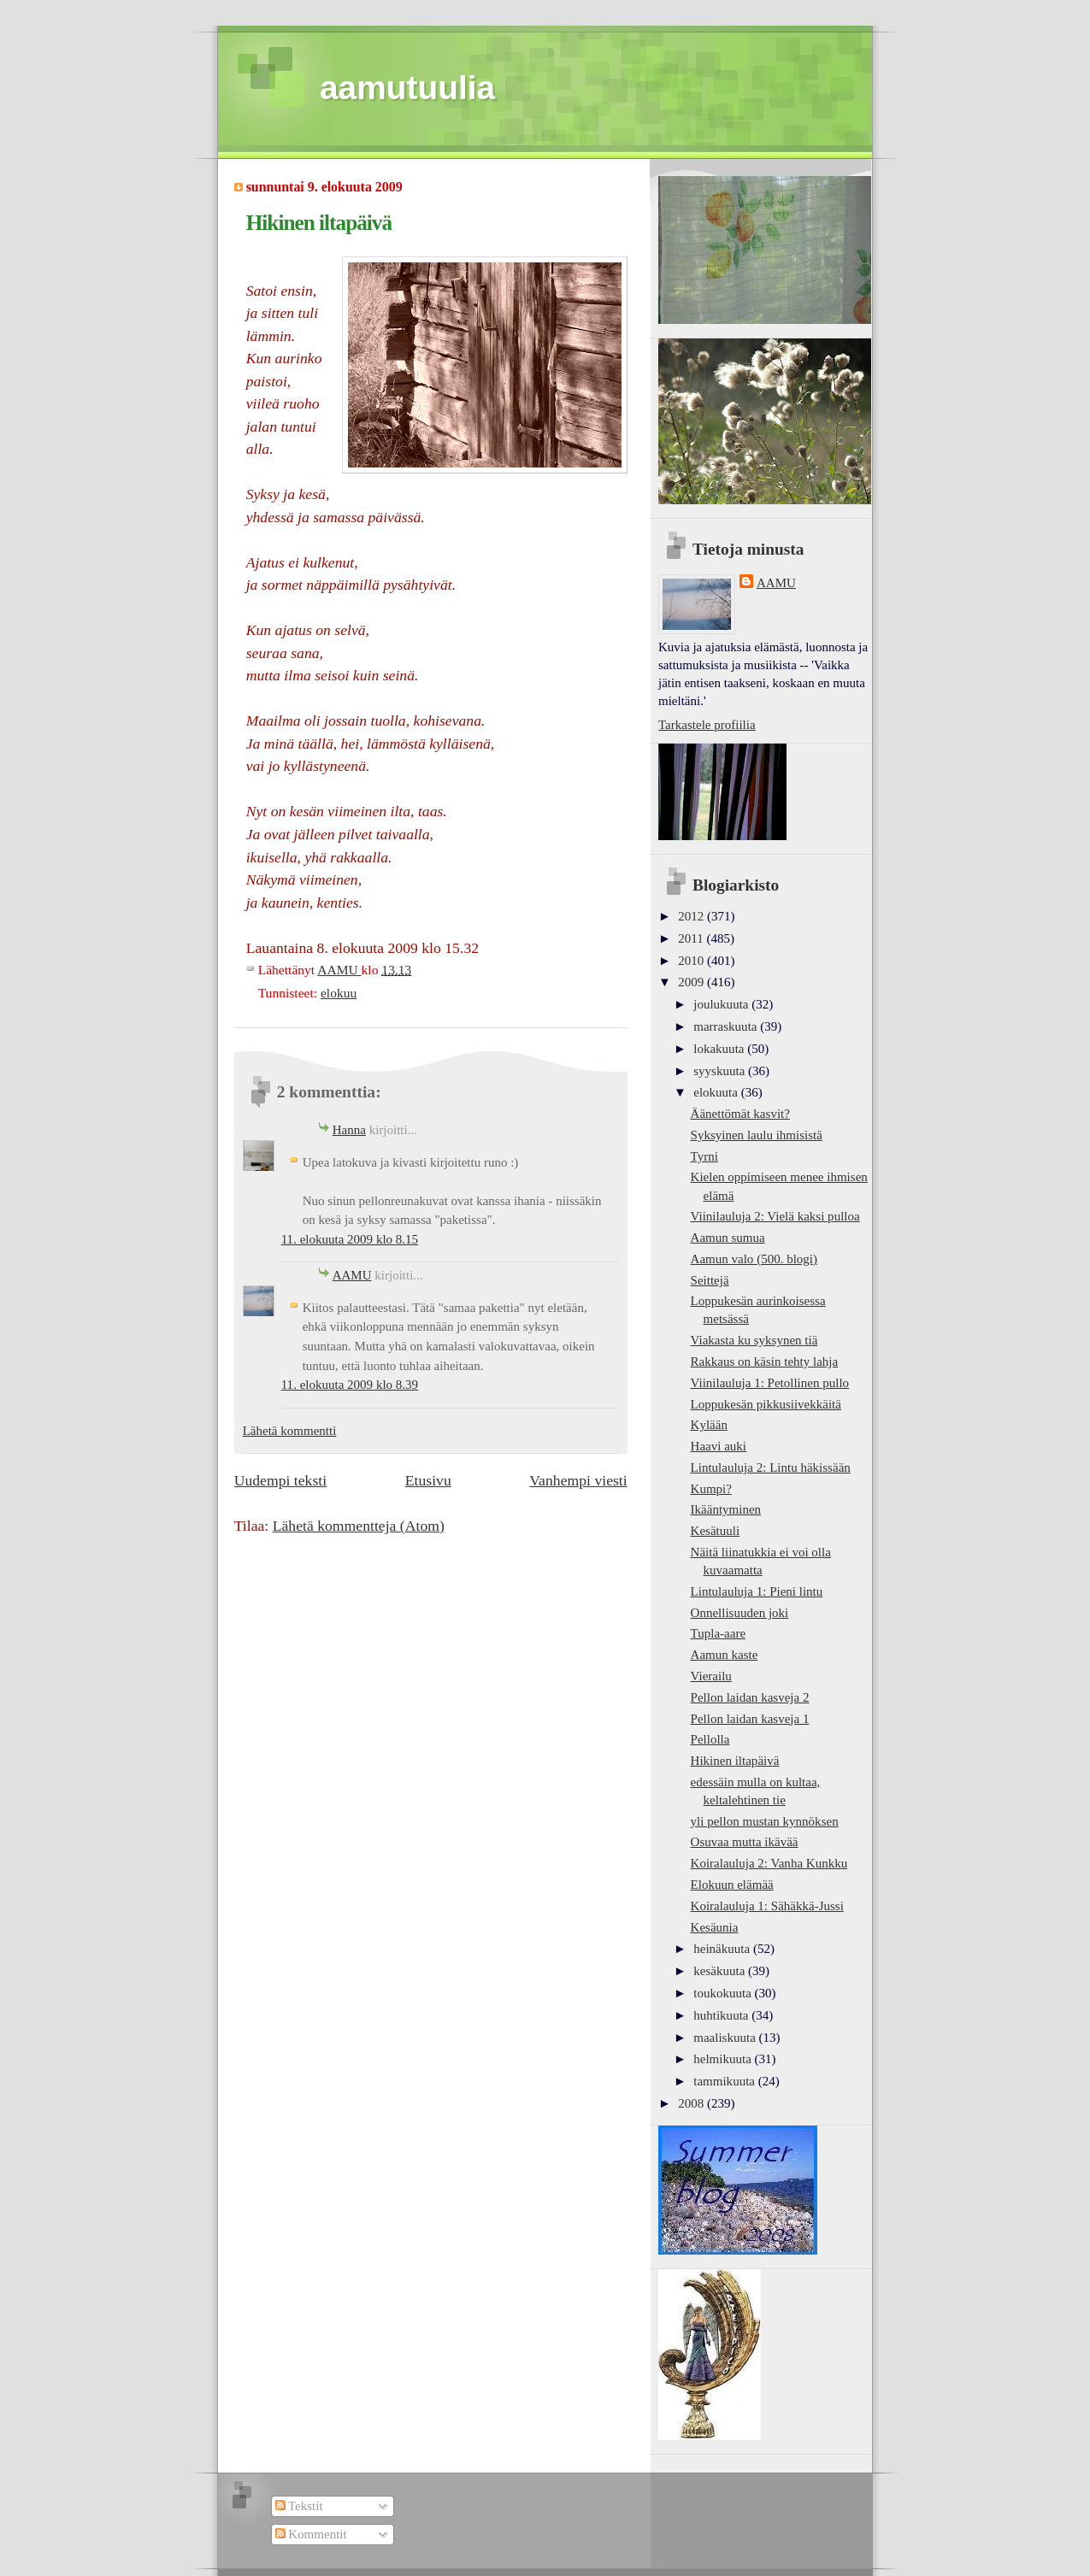  Describe the element at coordinates (757, 1591) in the screenshot. I see `Lintulauluja 1: Pieni lintu` at that location.